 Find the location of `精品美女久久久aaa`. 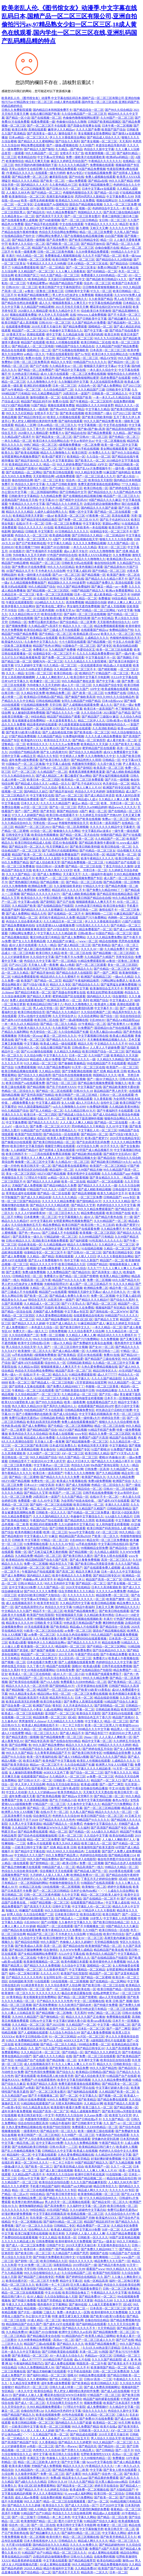

精品美女久久久aaa is located at coordinates (14, 1299).